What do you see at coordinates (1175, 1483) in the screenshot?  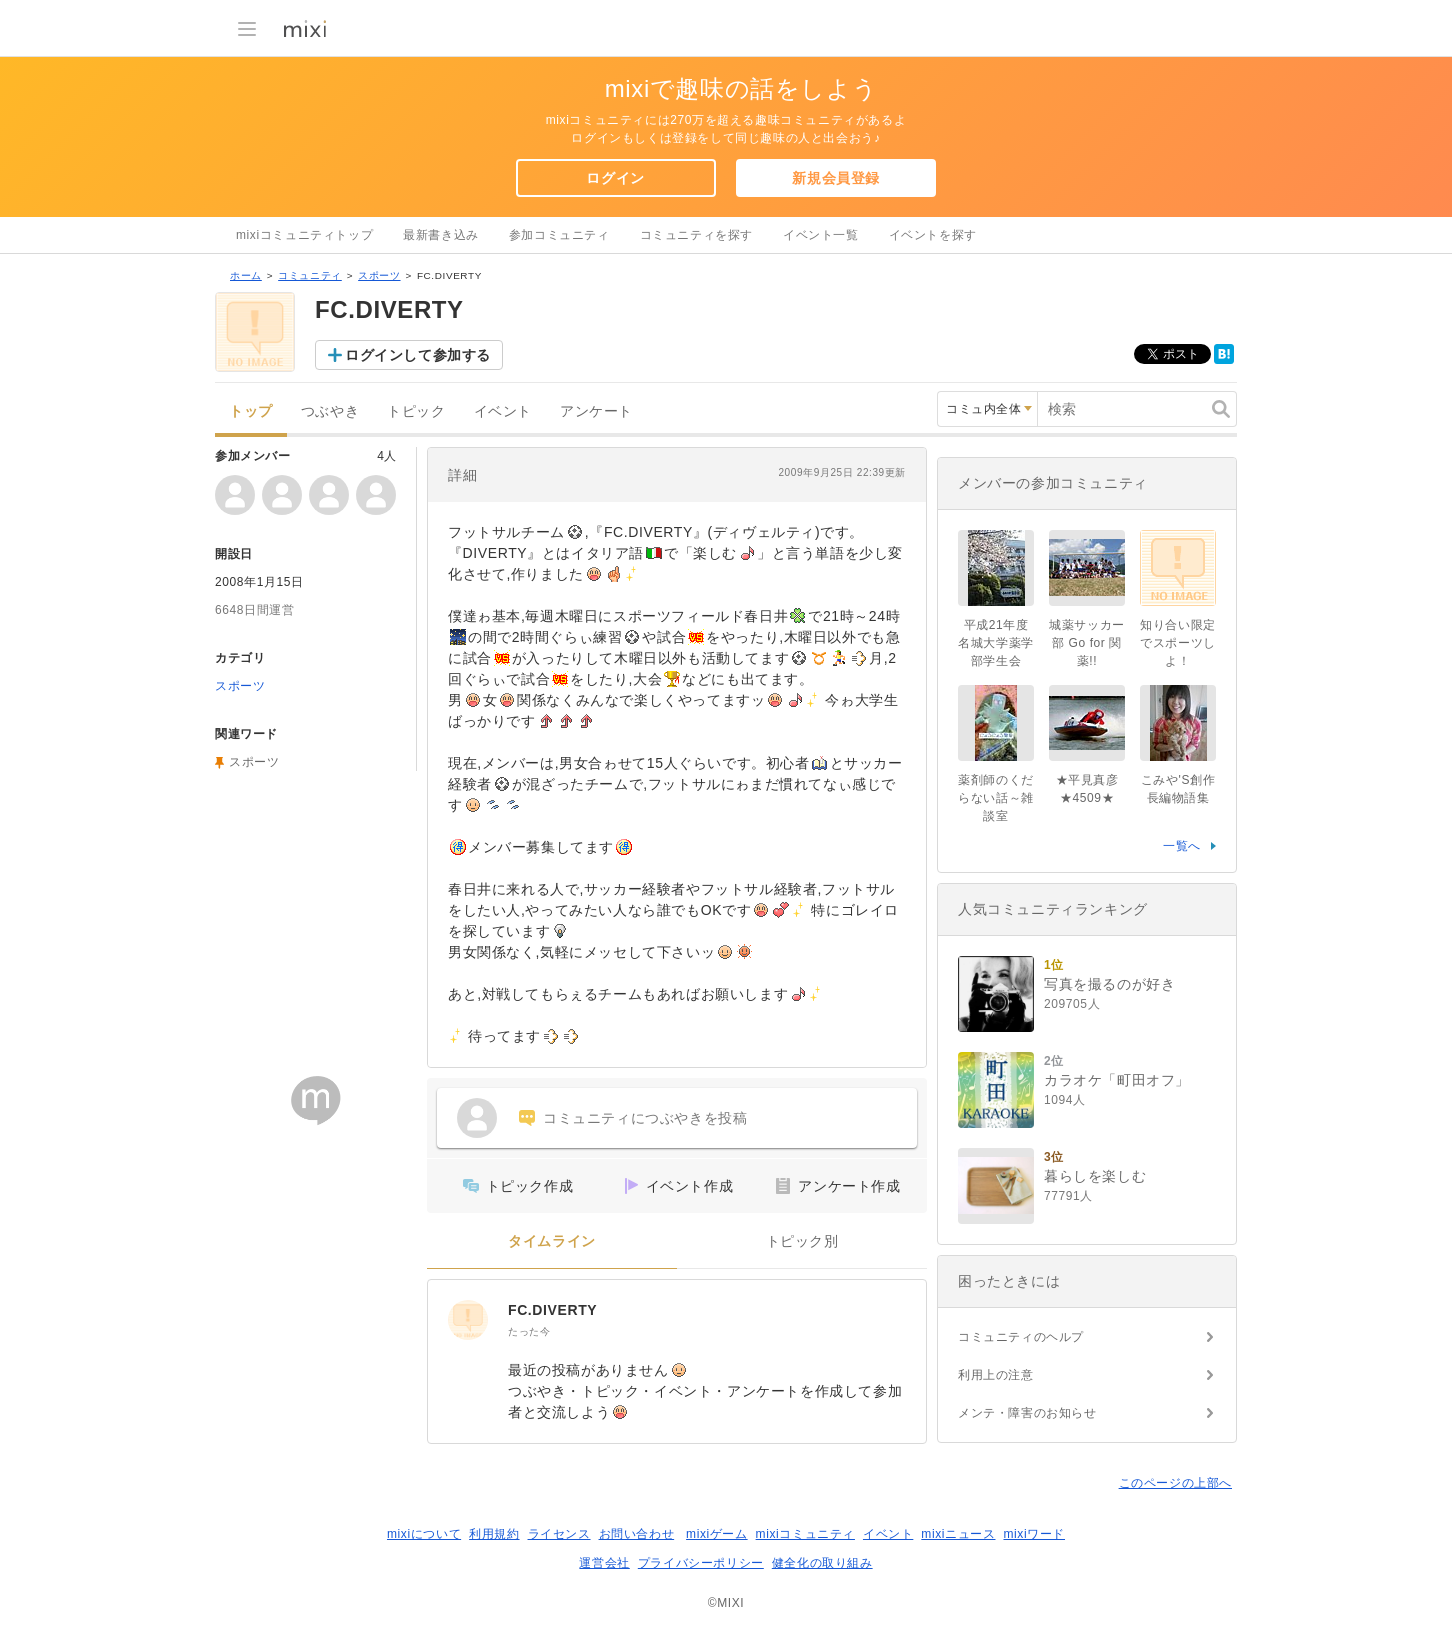 I see `このページの上部へ` at bounding box center [1175, 1483].